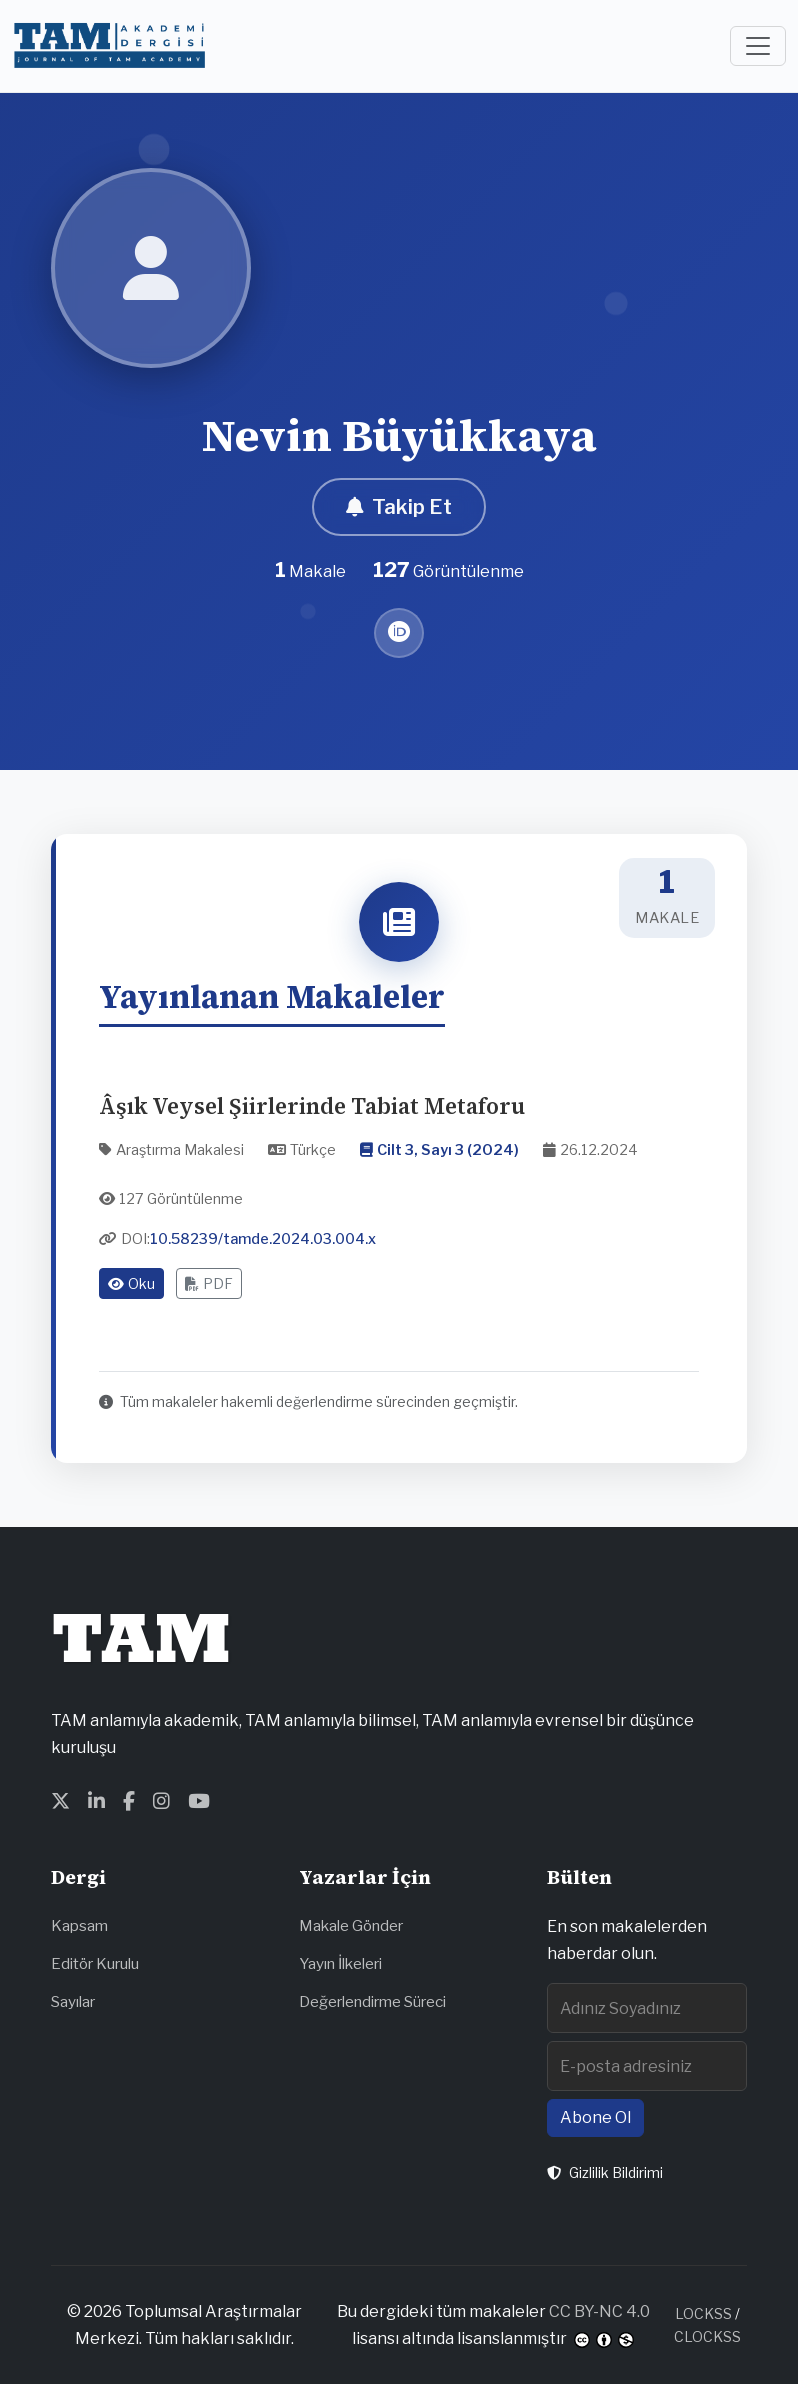  What do you see at coordinates (399, 507) in the screenshot?
I see `Takip Et` at bounding box center [399, 507].